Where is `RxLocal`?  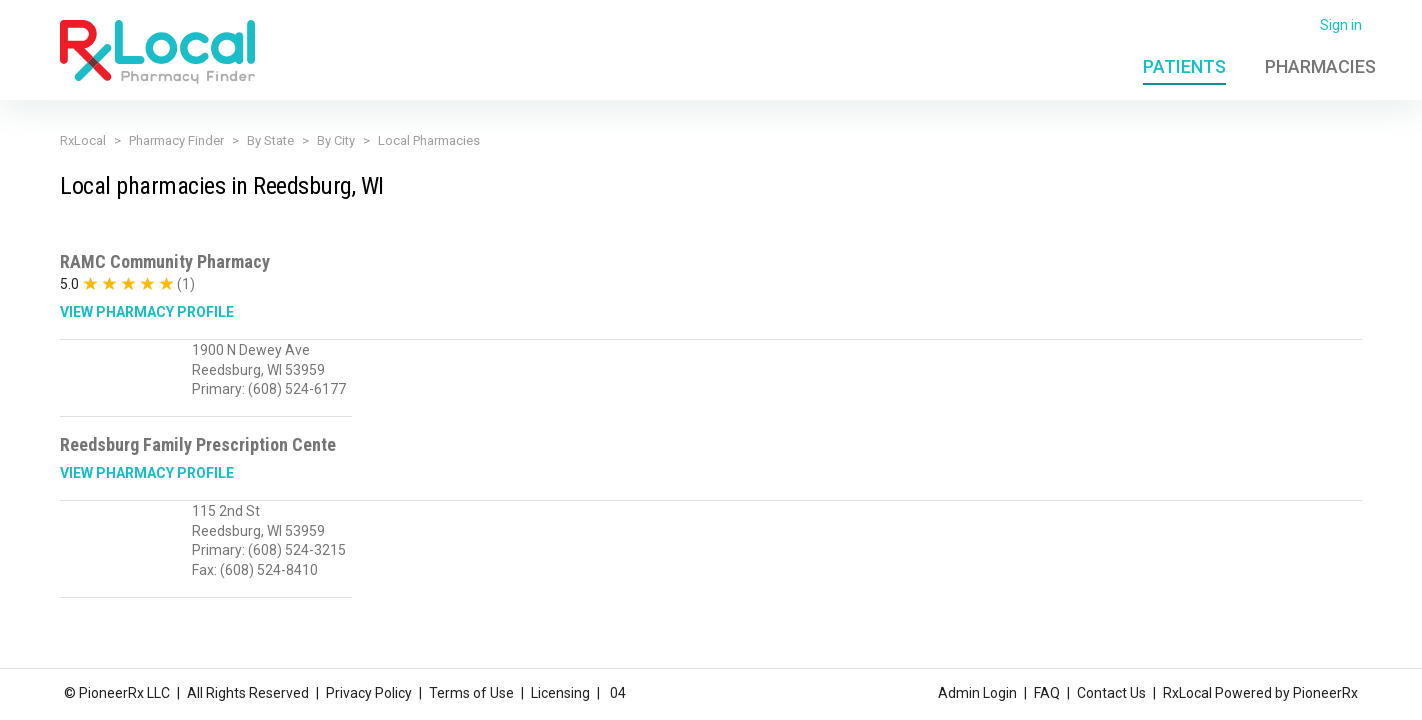 RxLocal is located at coordinates (83, 140).